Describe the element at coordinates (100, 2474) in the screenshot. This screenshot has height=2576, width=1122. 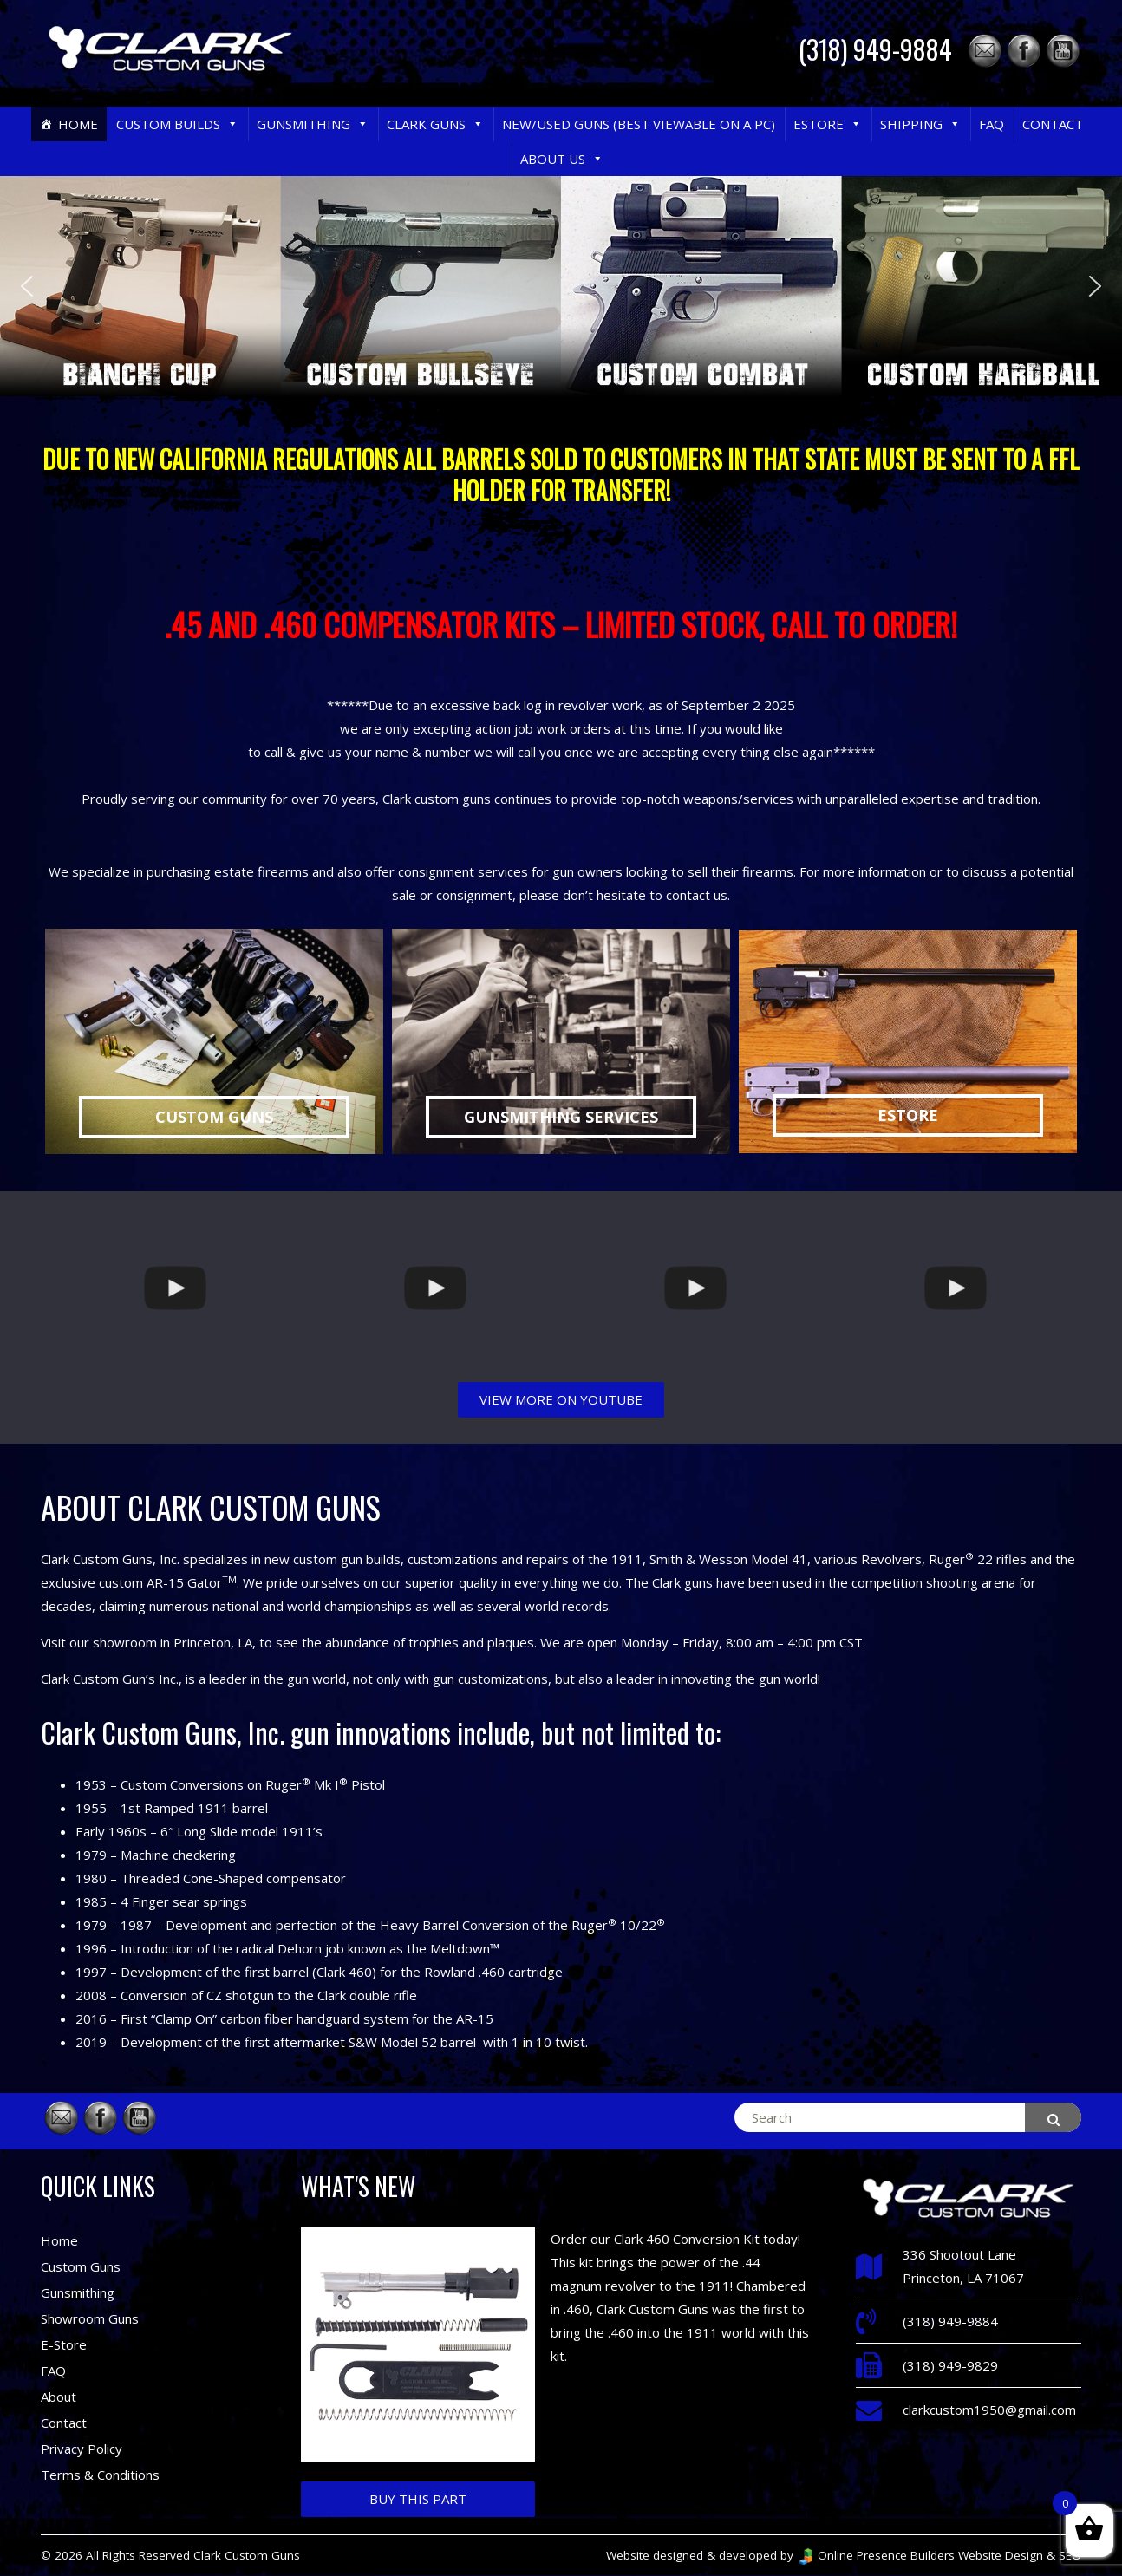
I see `Terms & Conditions` at that location.